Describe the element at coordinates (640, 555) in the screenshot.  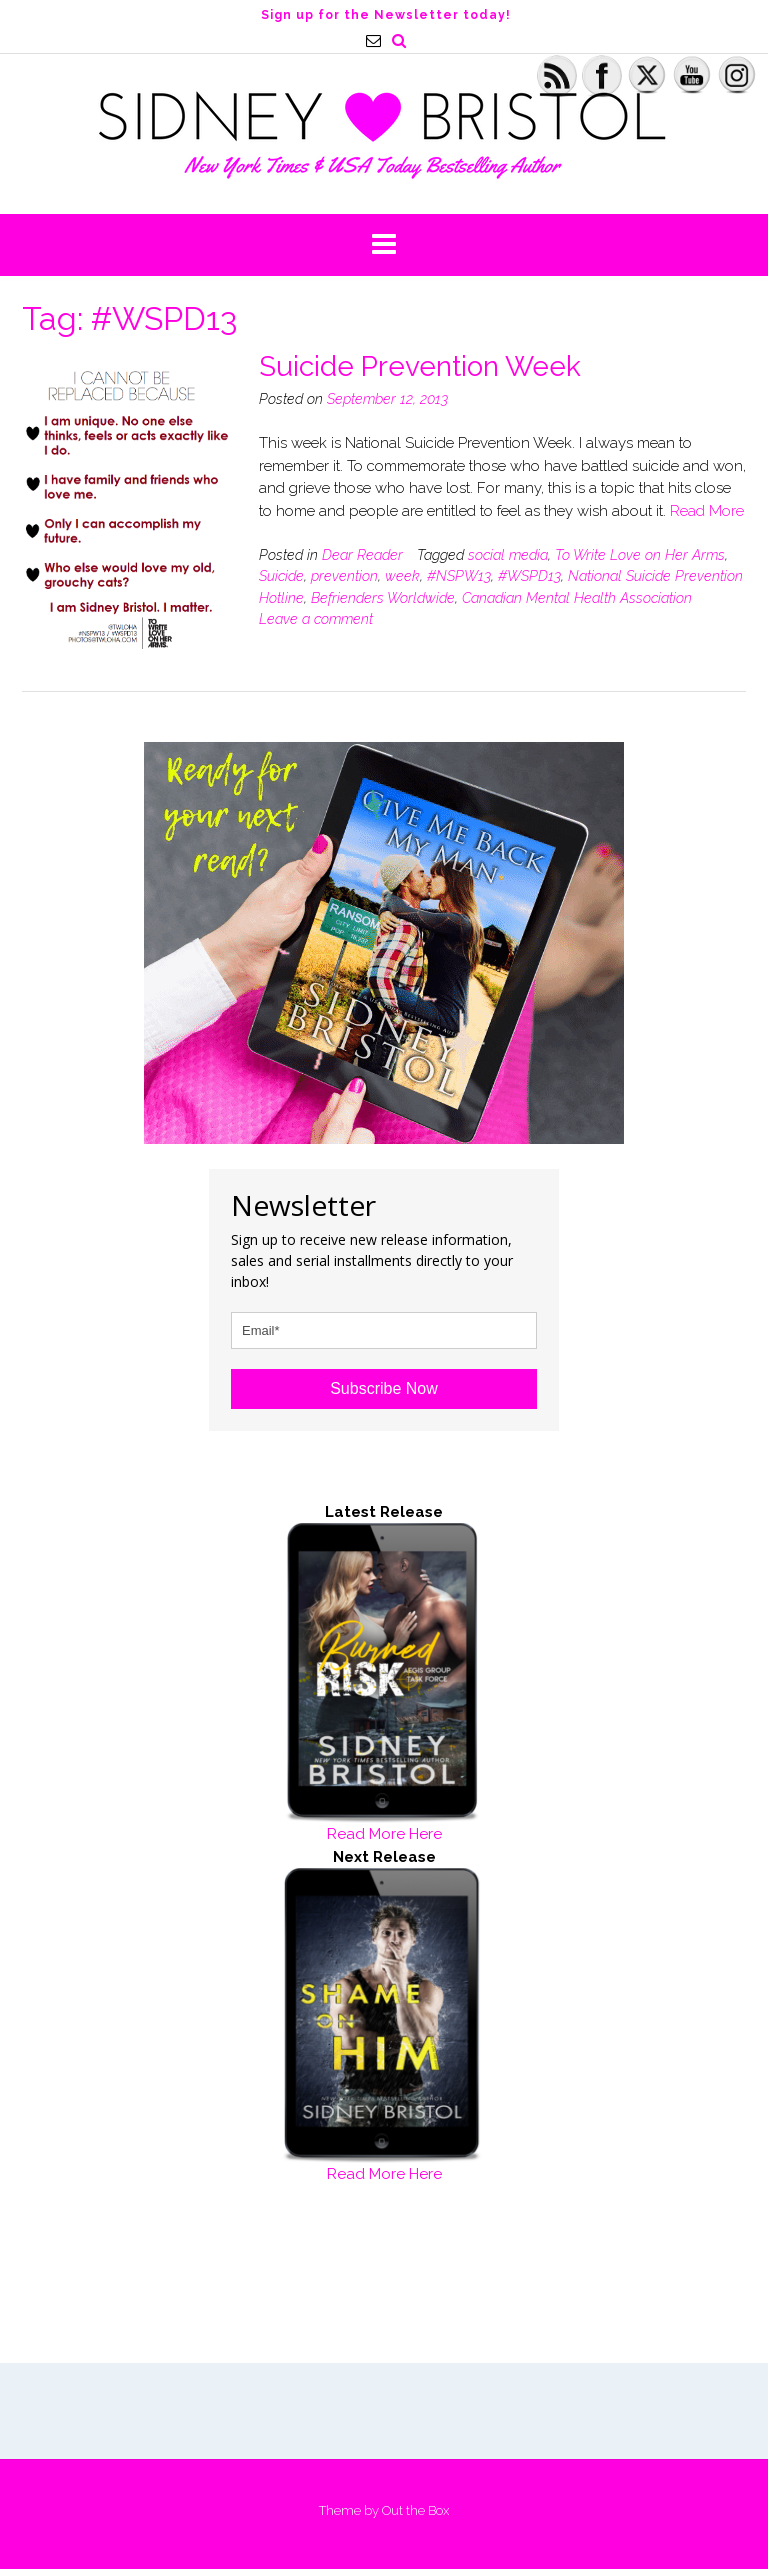
I see `To Write Love on Her Arms` at that location.